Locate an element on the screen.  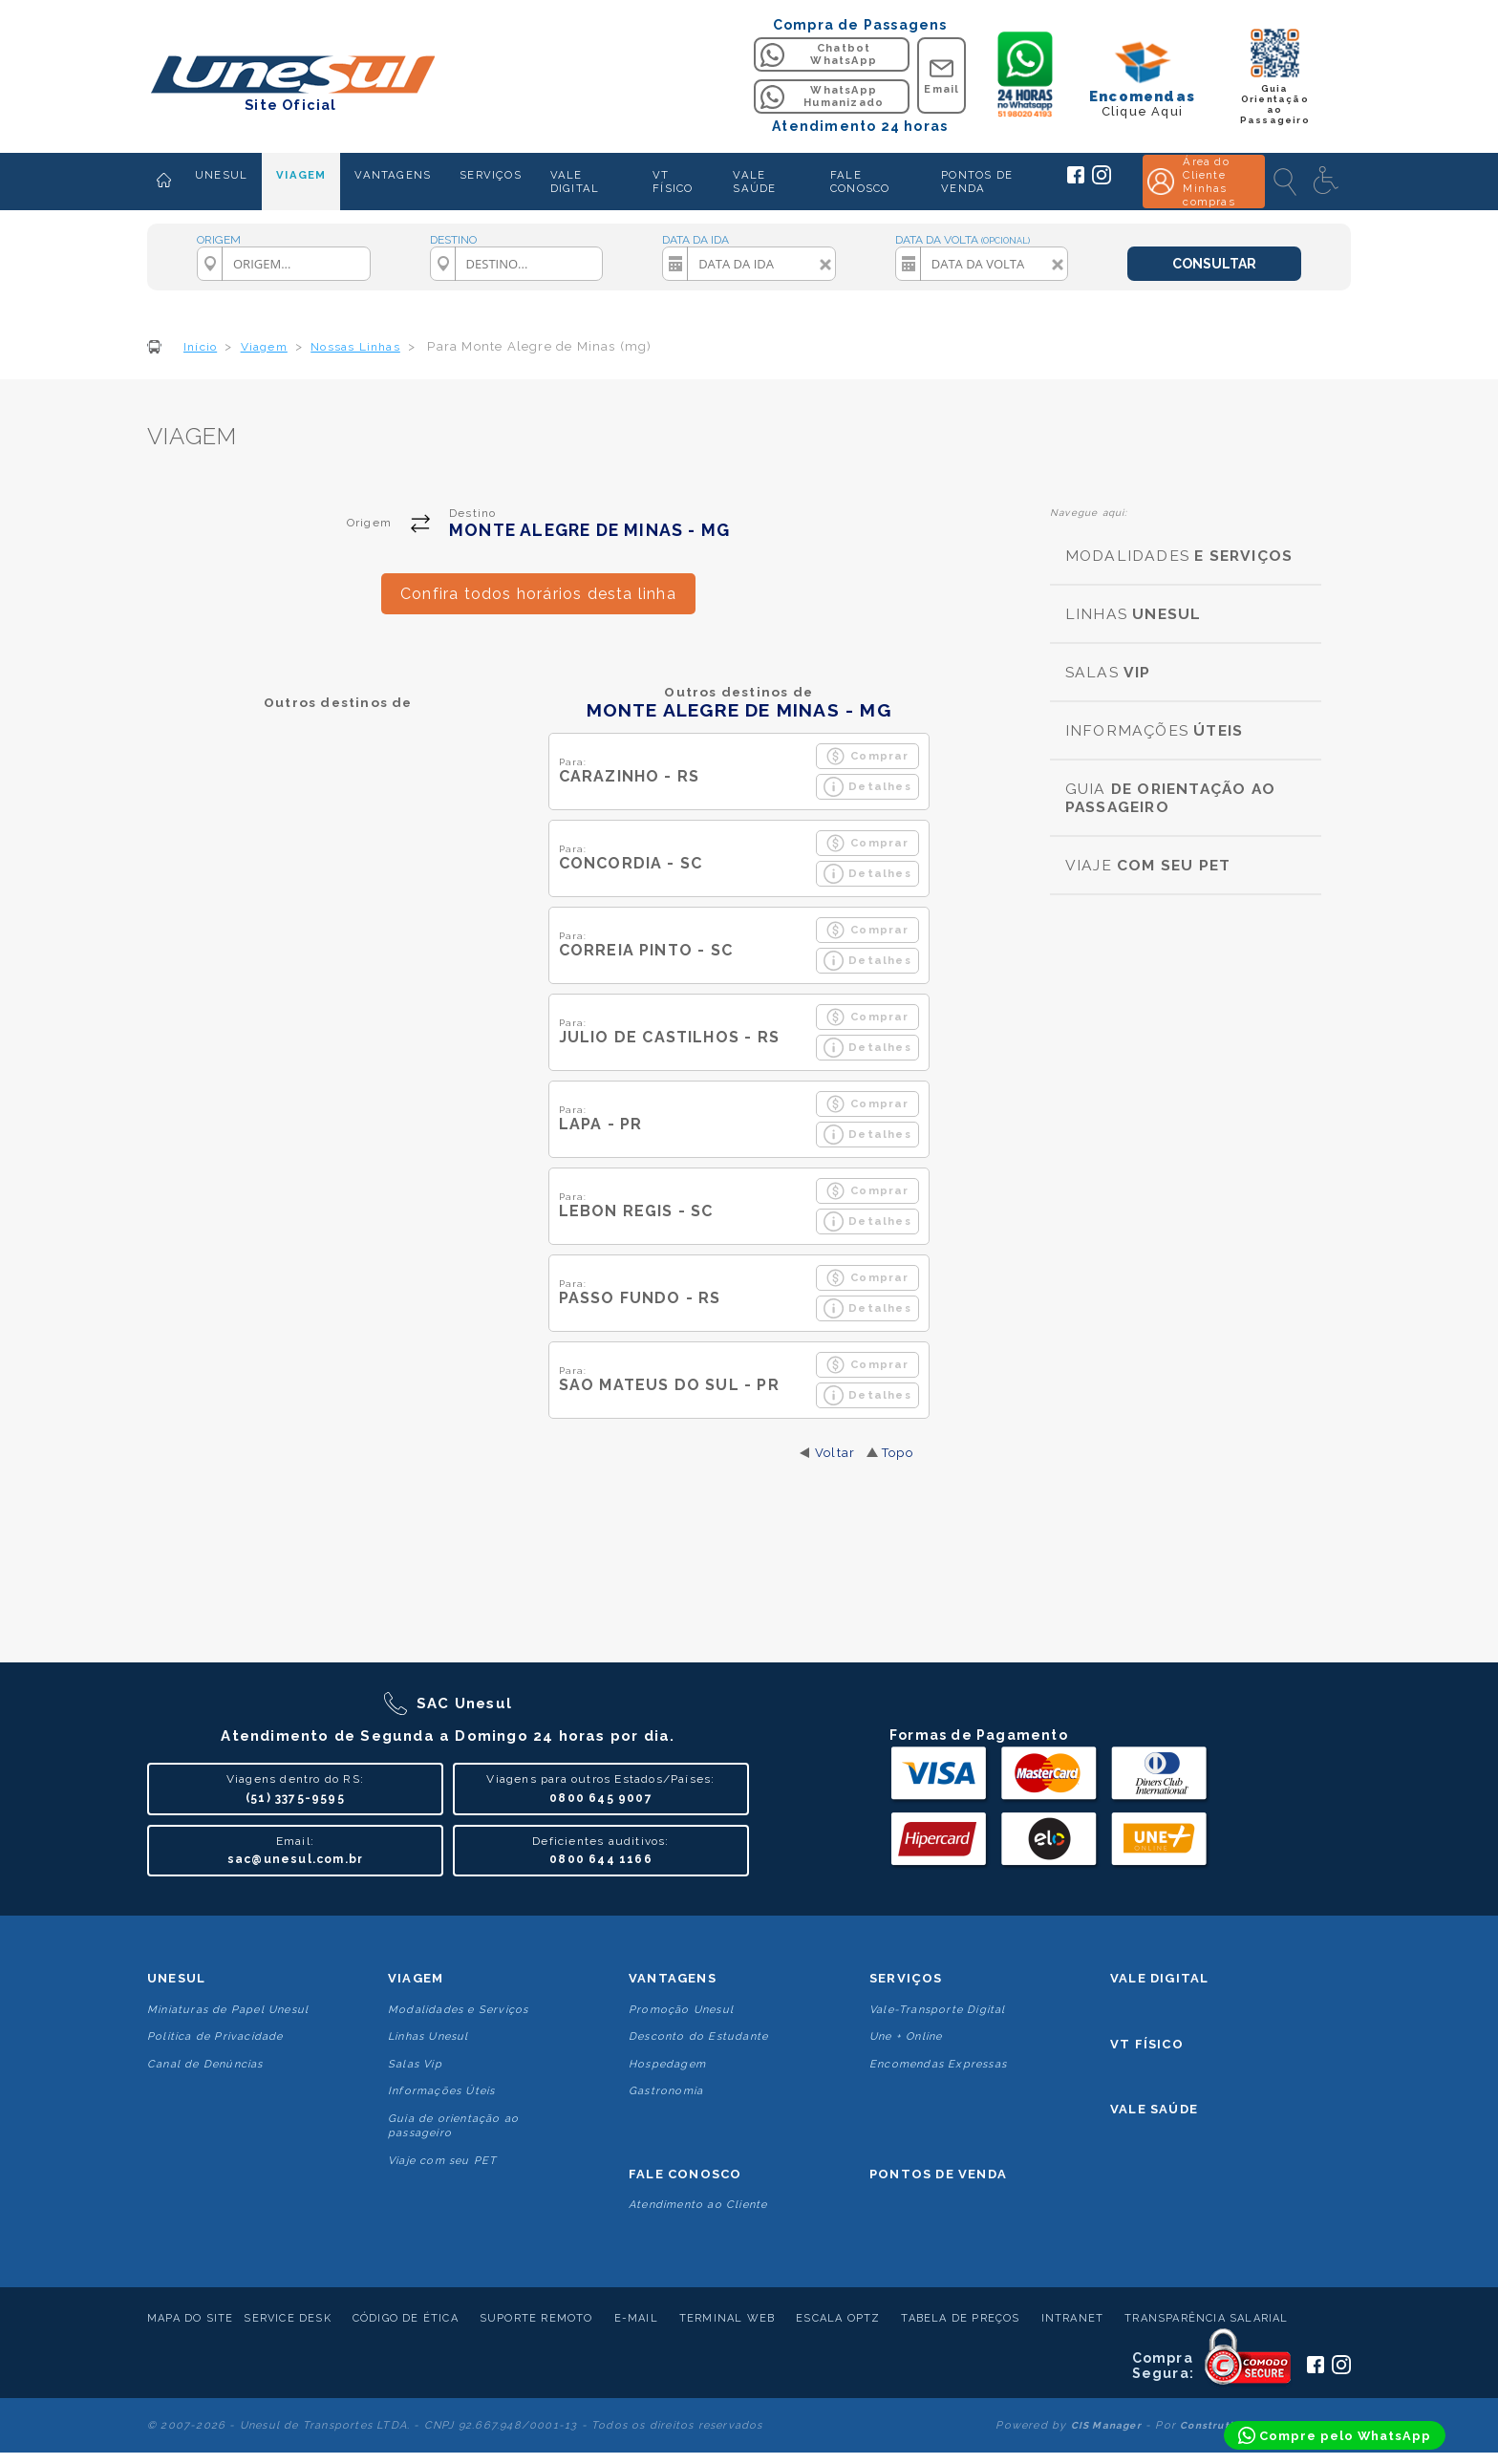
Une + Online is located at coordinates (905, 2036).